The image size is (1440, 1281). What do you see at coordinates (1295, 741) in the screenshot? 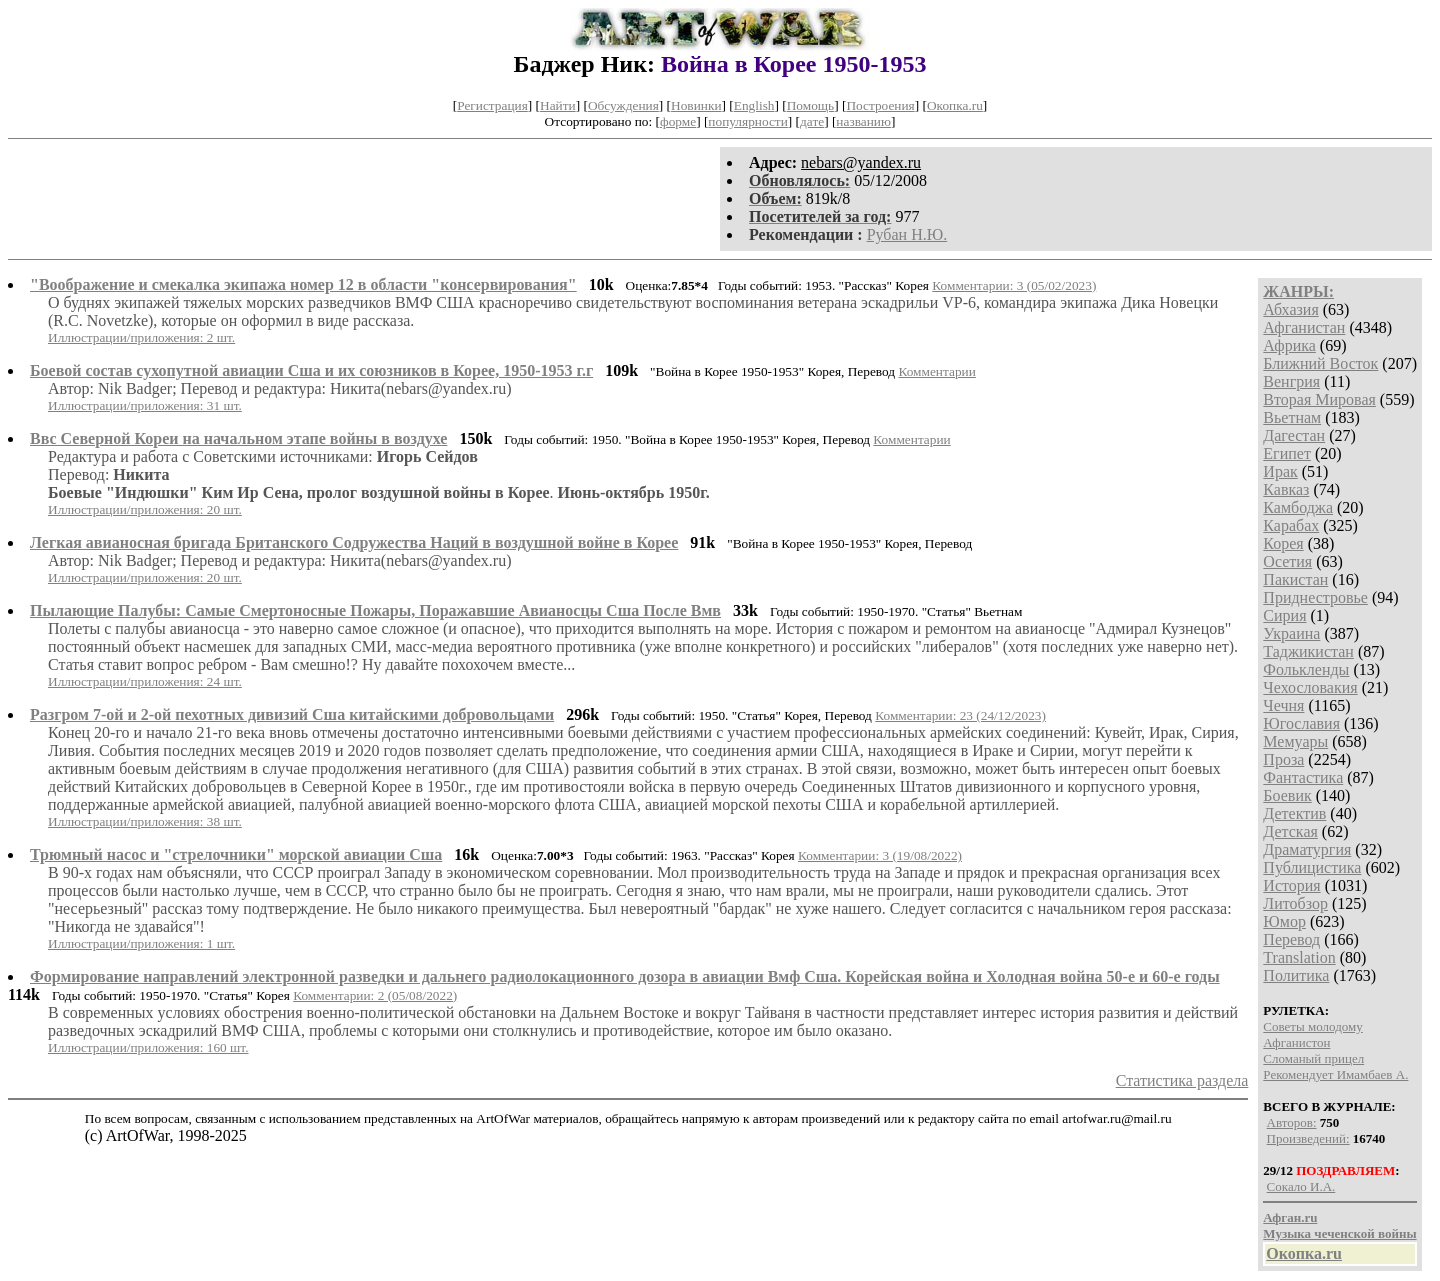
I see `Мемуары` at bounding box center [1295, 741].